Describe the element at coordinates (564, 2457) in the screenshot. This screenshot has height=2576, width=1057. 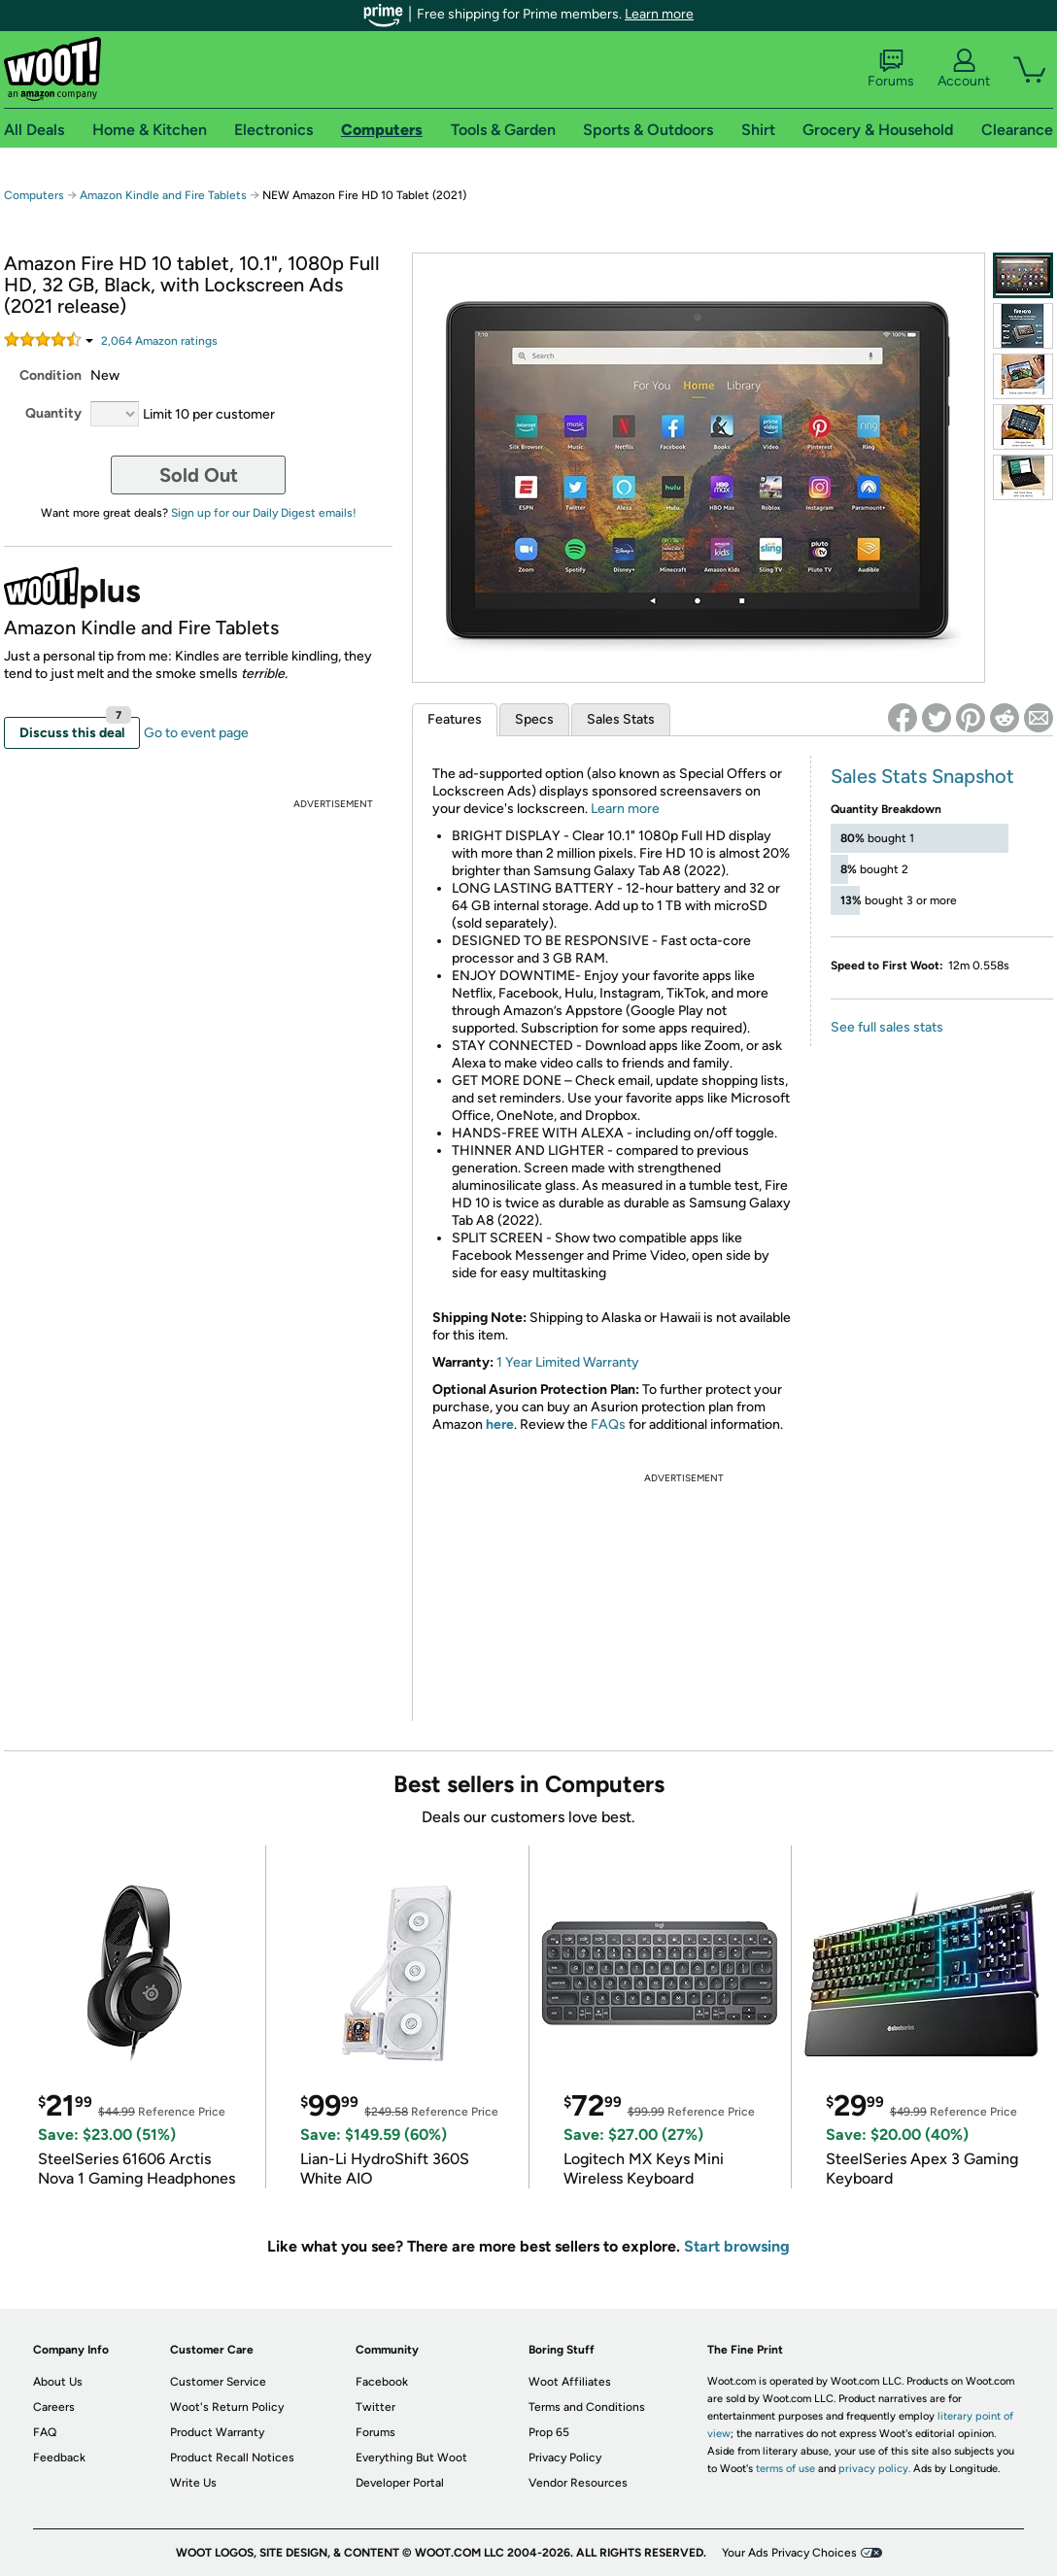
I see `Privacy Policy` at that location.